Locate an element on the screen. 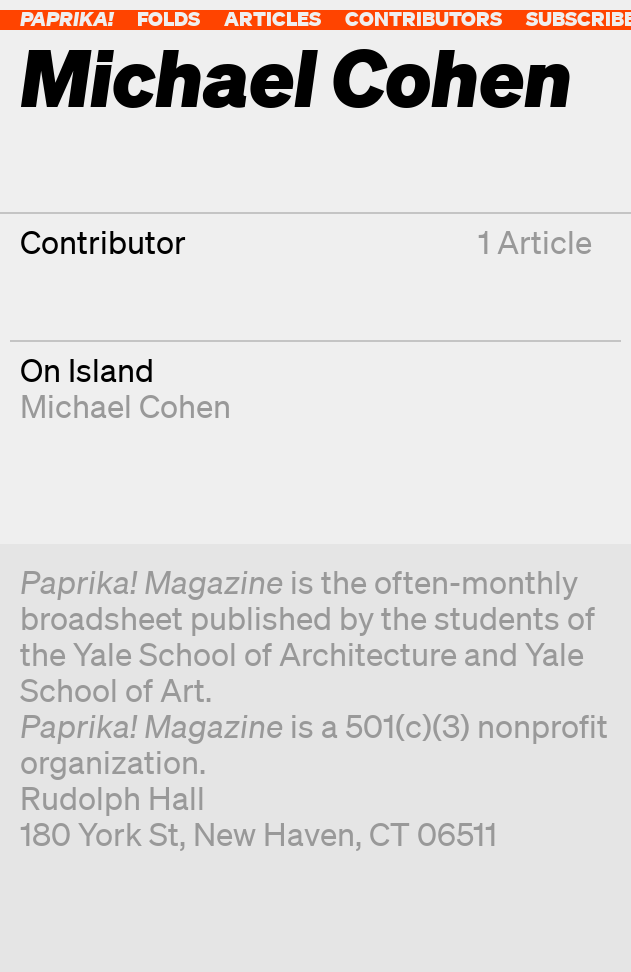 Image resolution: width=631 pixels, height=972 pixels. Folds is located at coordinates (168, 18).